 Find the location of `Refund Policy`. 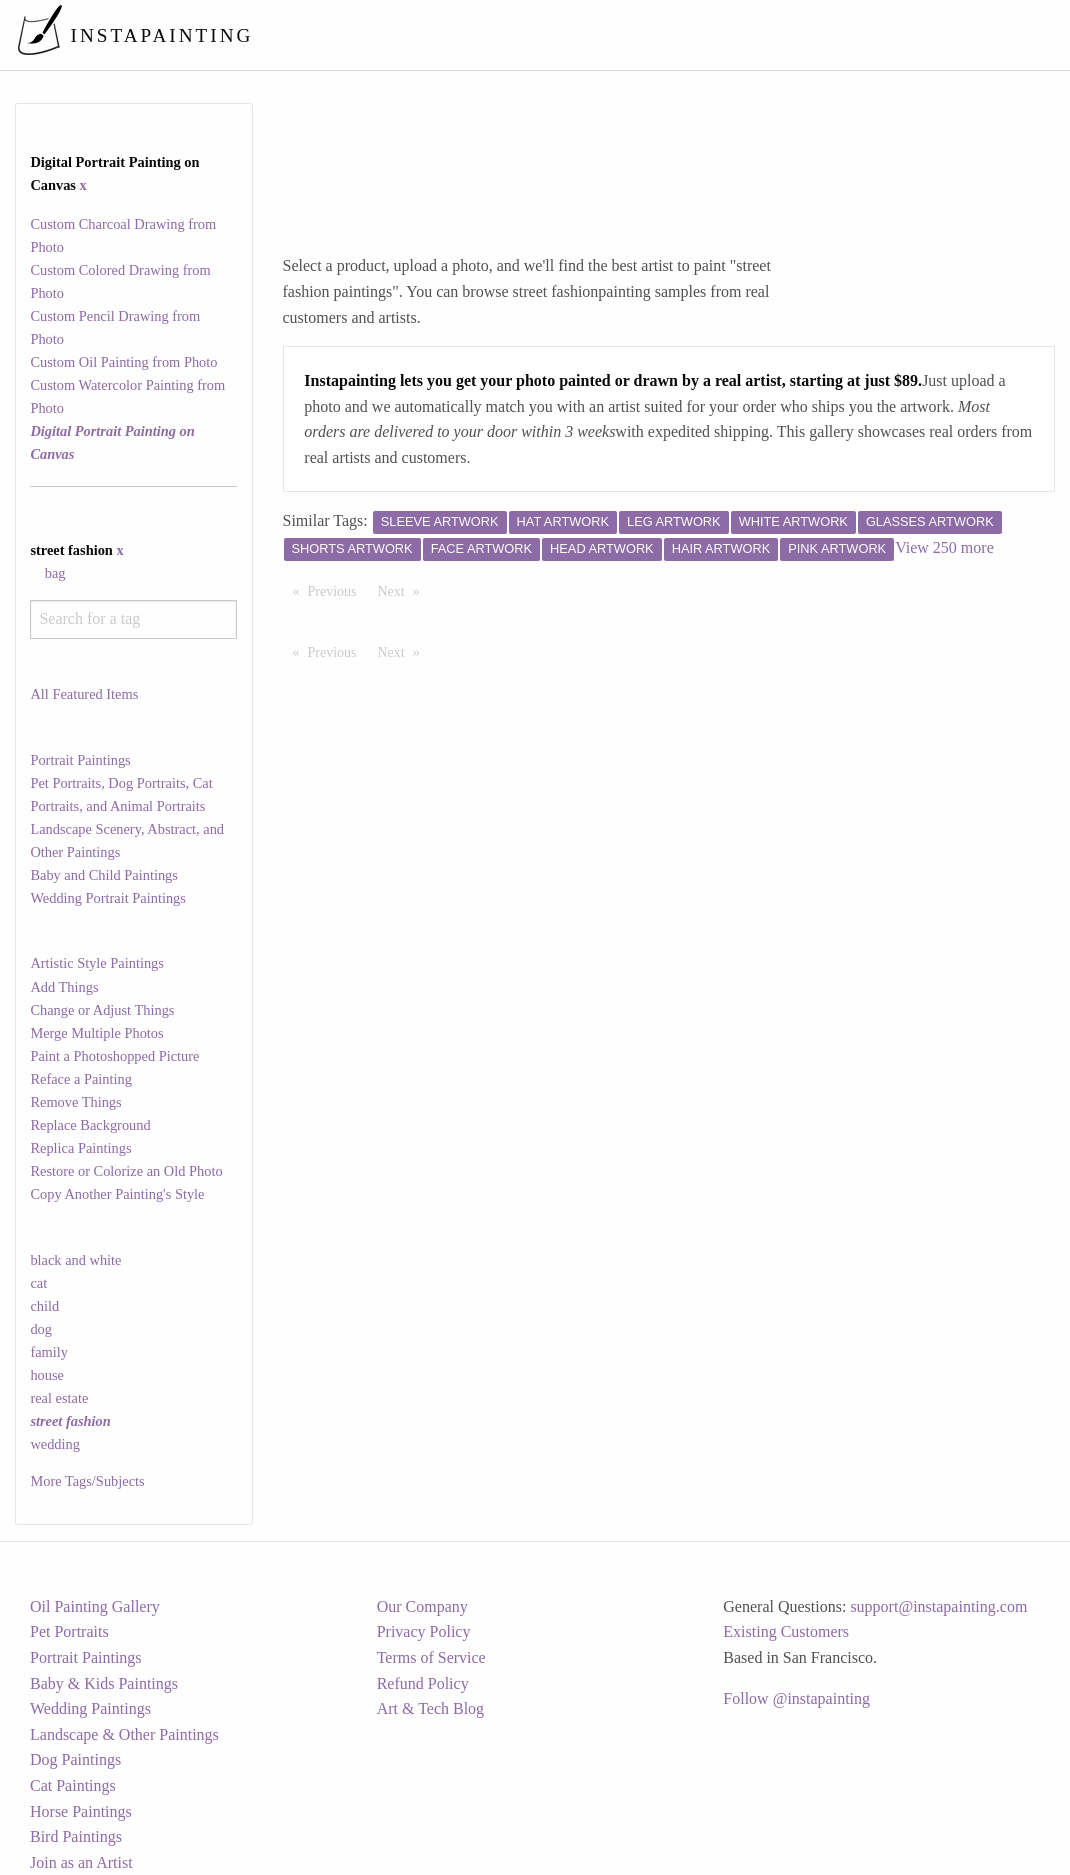

Refund Policy is located at coordinates (423, 1683).